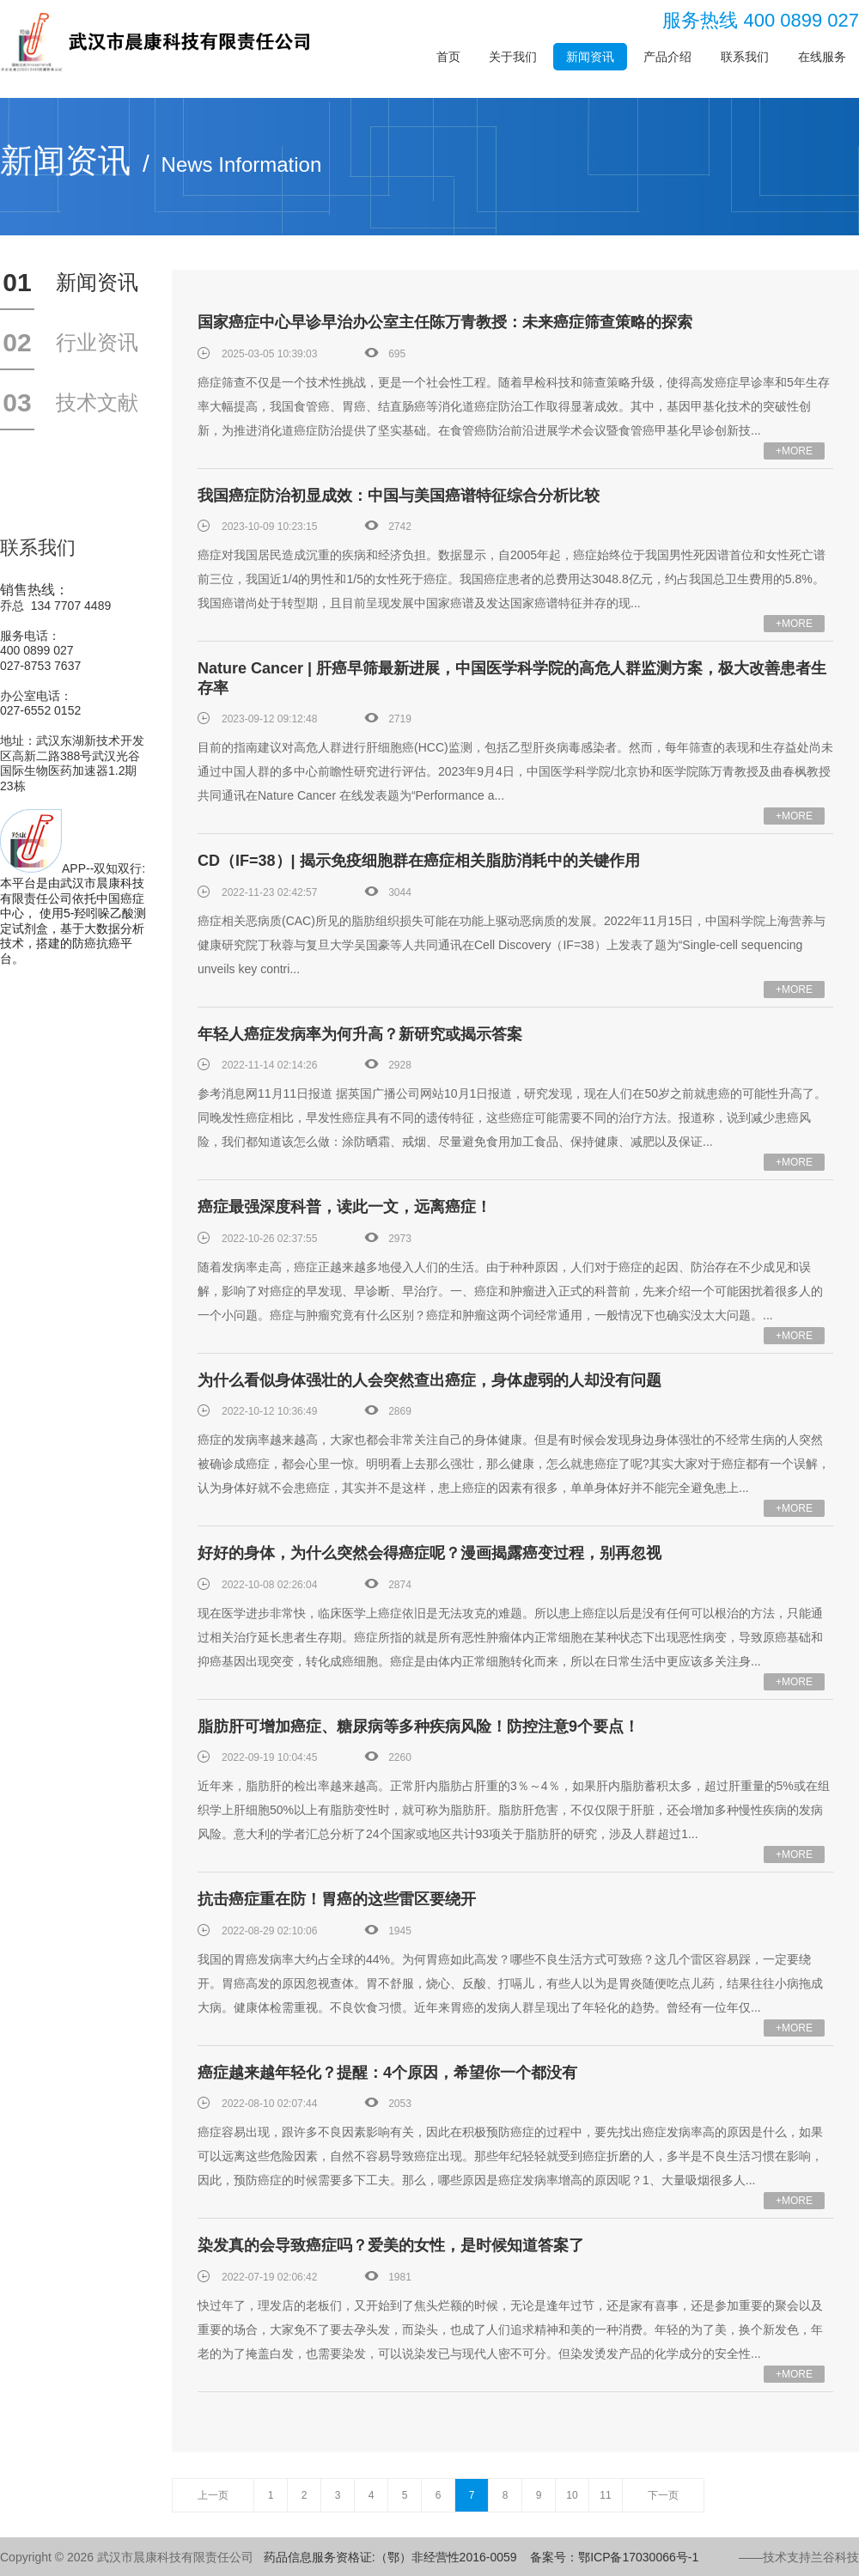 Image resolution: width=859 pixels, height=2576 pixels. Describe the element at coordinates (429, 1380) in the screenshot. I see `为什么看似身体强壮的人会突然查出癌症，身体虚弱的人却没有问题` at that location.